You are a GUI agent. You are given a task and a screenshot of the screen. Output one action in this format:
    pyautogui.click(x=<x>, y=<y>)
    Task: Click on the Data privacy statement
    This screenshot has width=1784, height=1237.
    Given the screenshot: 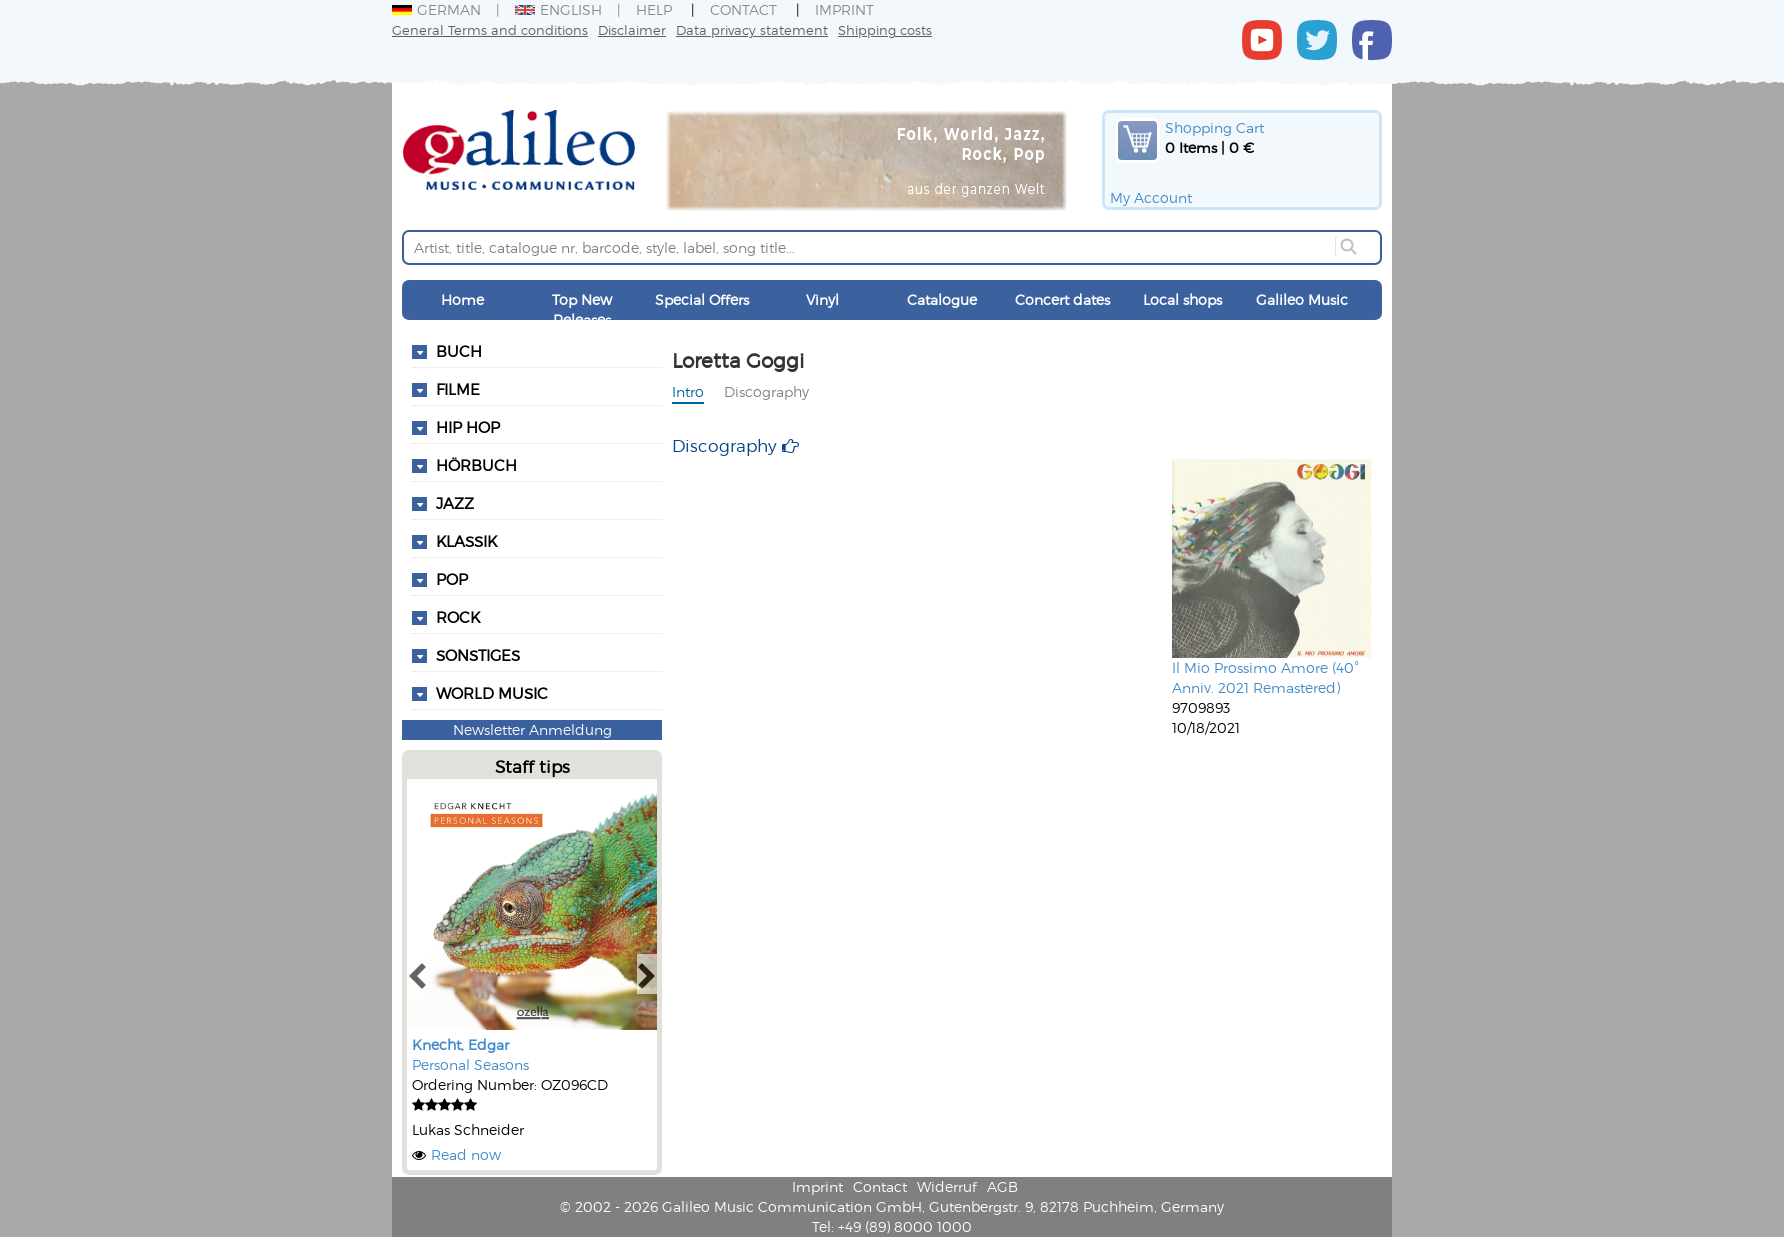 What is the action you would take?
    pyautogui.click(x=752, y=29)
    